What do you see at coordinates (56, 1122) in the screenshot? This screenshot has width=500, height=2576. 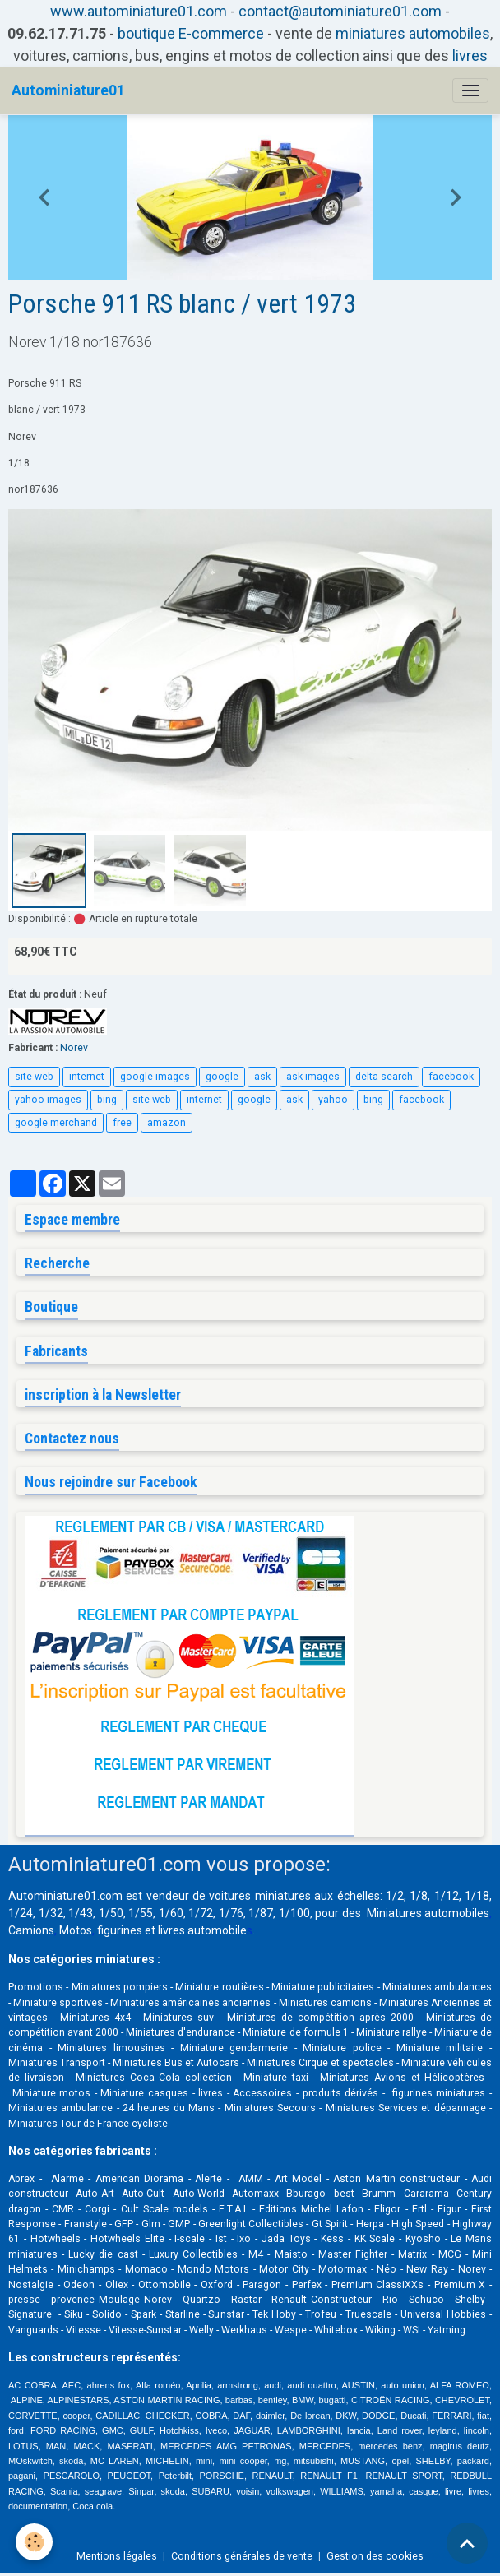 I see `google merchand` at bounding box center [56, 1122].